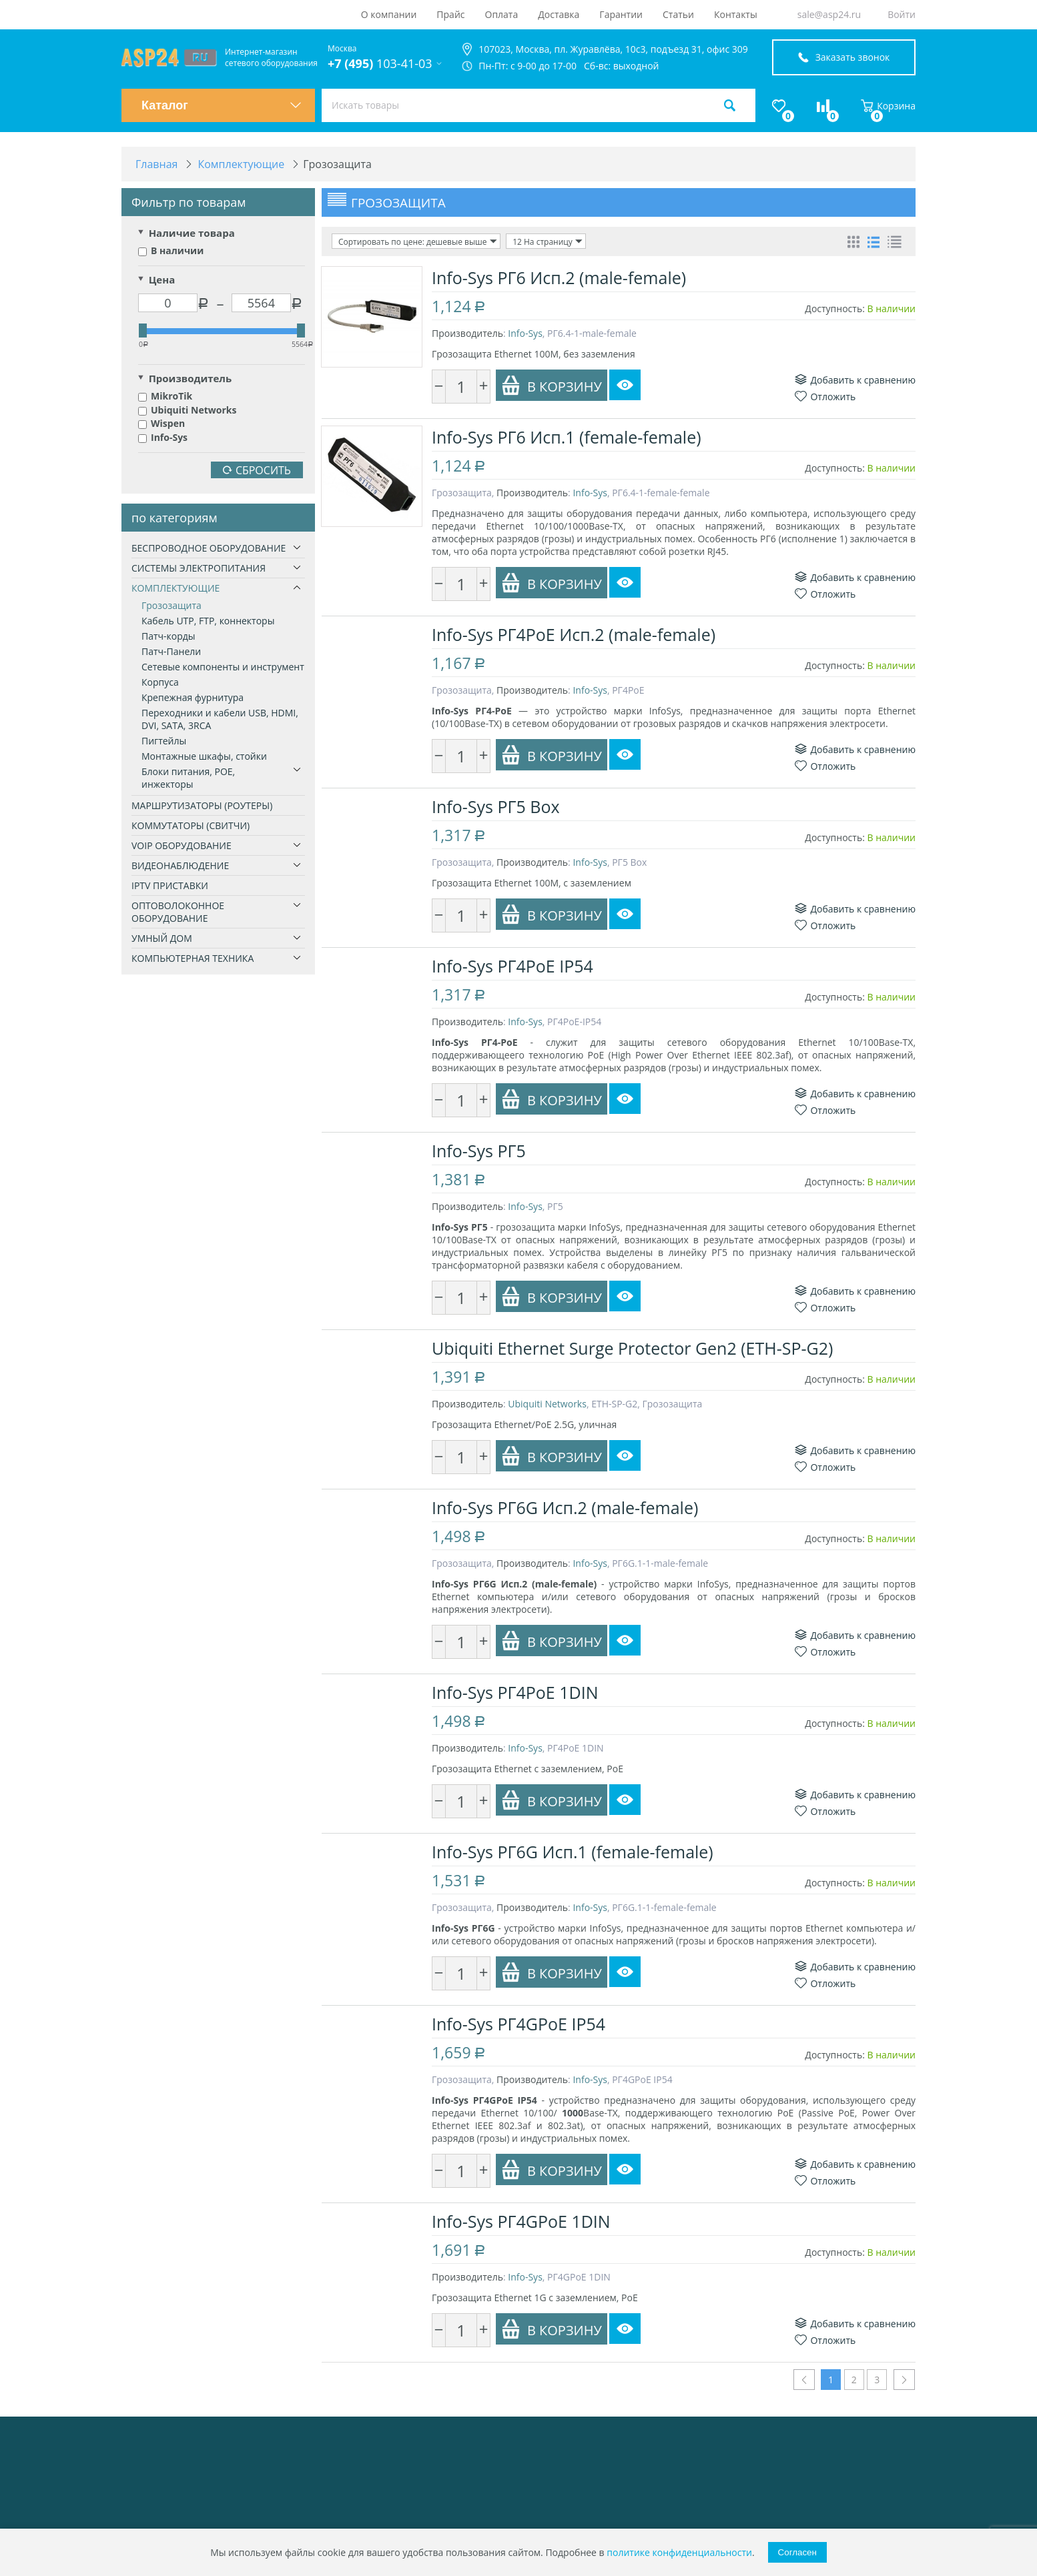  What do you see at coordinates (515, 1692) in the screenshot?
I see `Info-Sys РГ4PoE 1DIN` at bounding box center [515, 1692].